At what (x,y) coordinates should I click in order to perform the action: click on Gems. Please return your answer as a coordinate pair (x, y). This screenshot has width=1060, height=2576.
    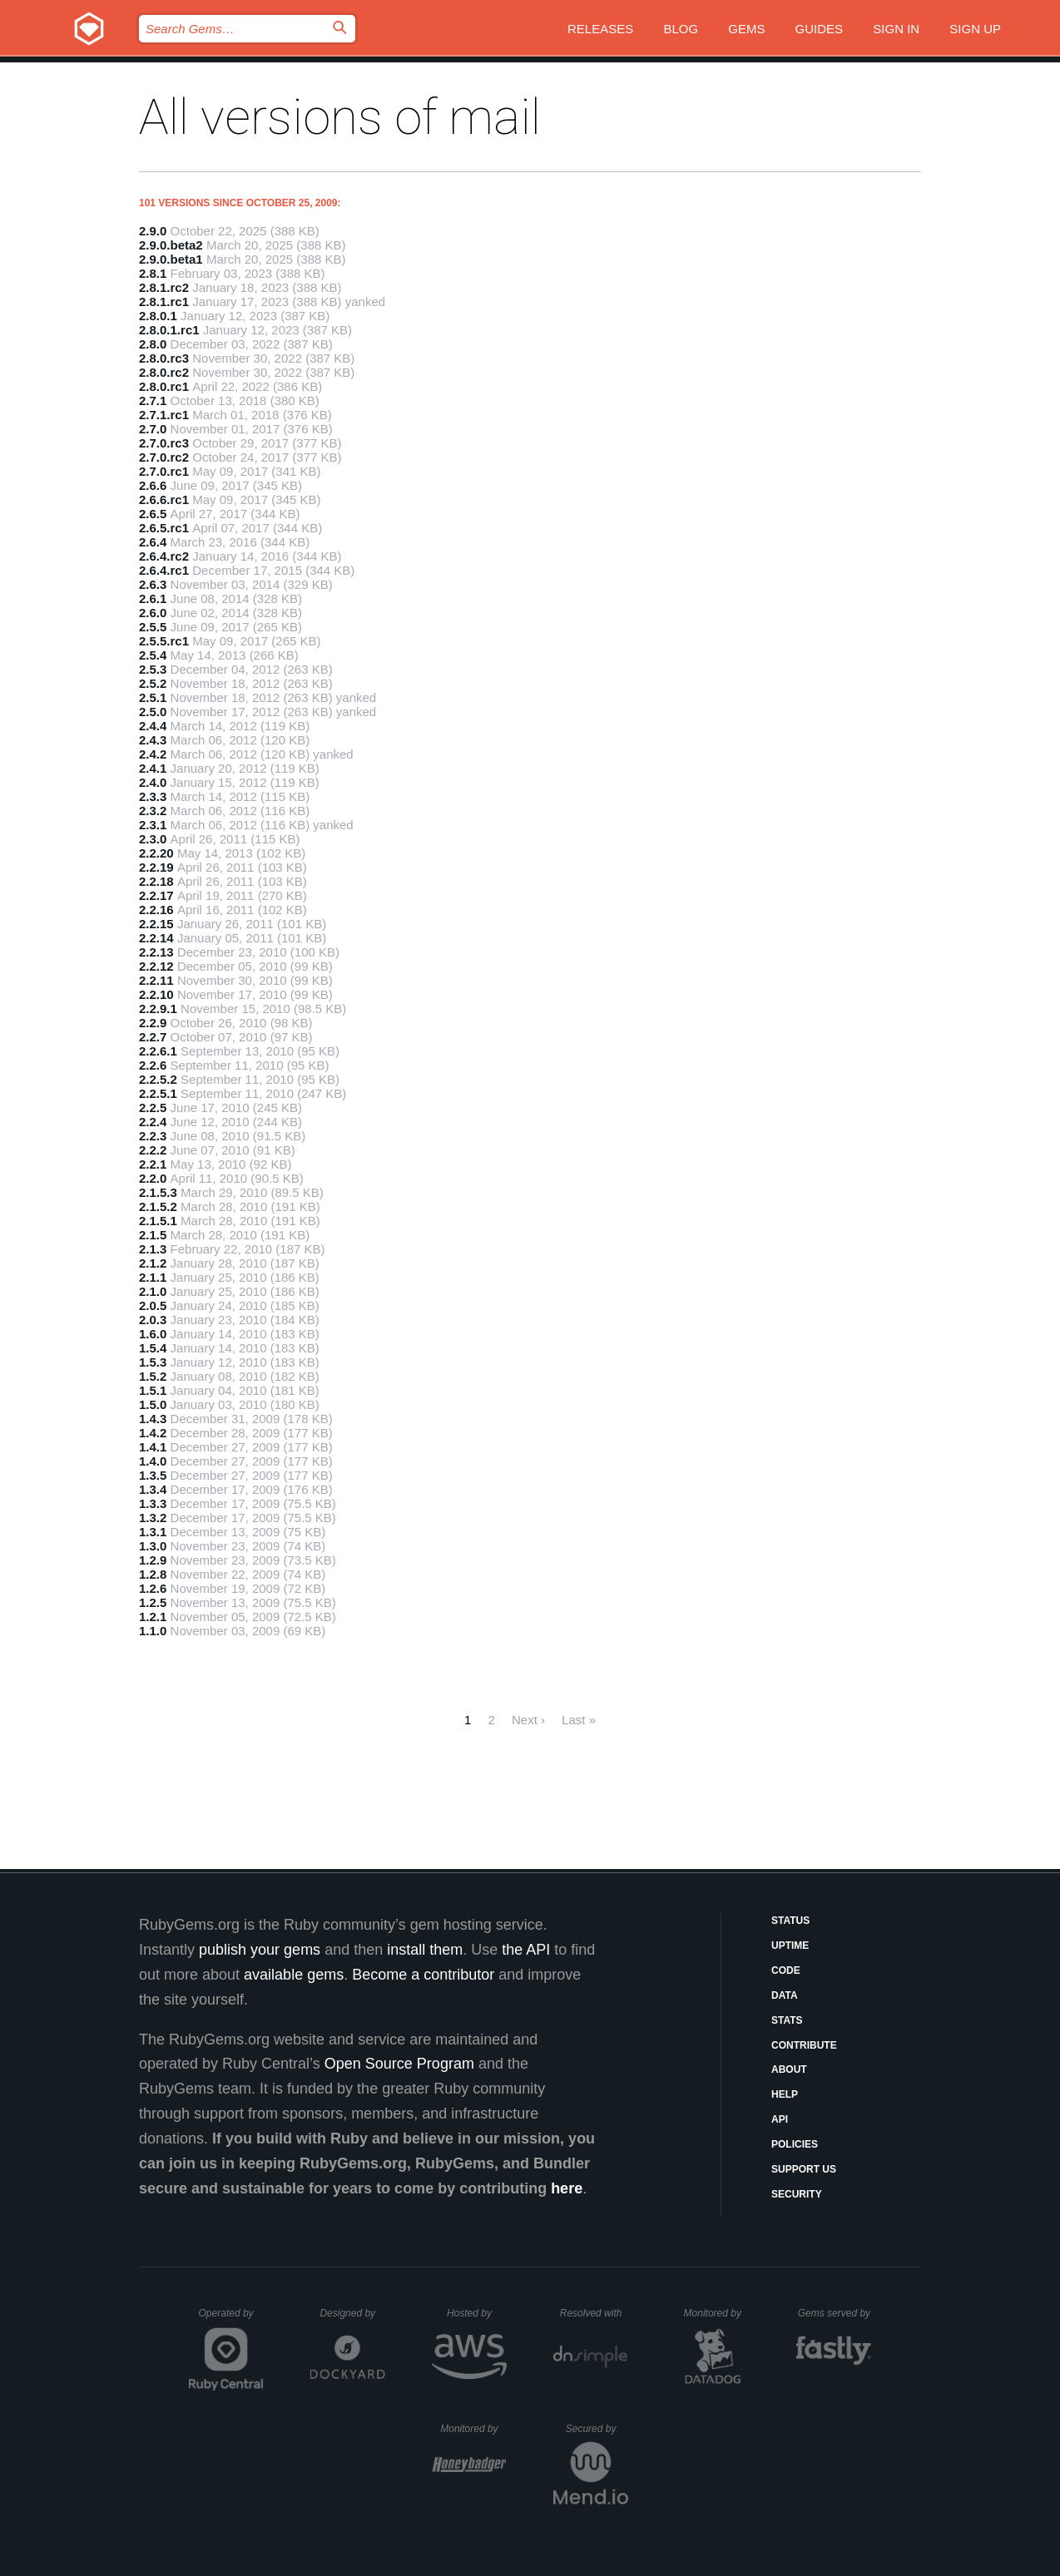
    Looking at the image, I should click on (746, 29).